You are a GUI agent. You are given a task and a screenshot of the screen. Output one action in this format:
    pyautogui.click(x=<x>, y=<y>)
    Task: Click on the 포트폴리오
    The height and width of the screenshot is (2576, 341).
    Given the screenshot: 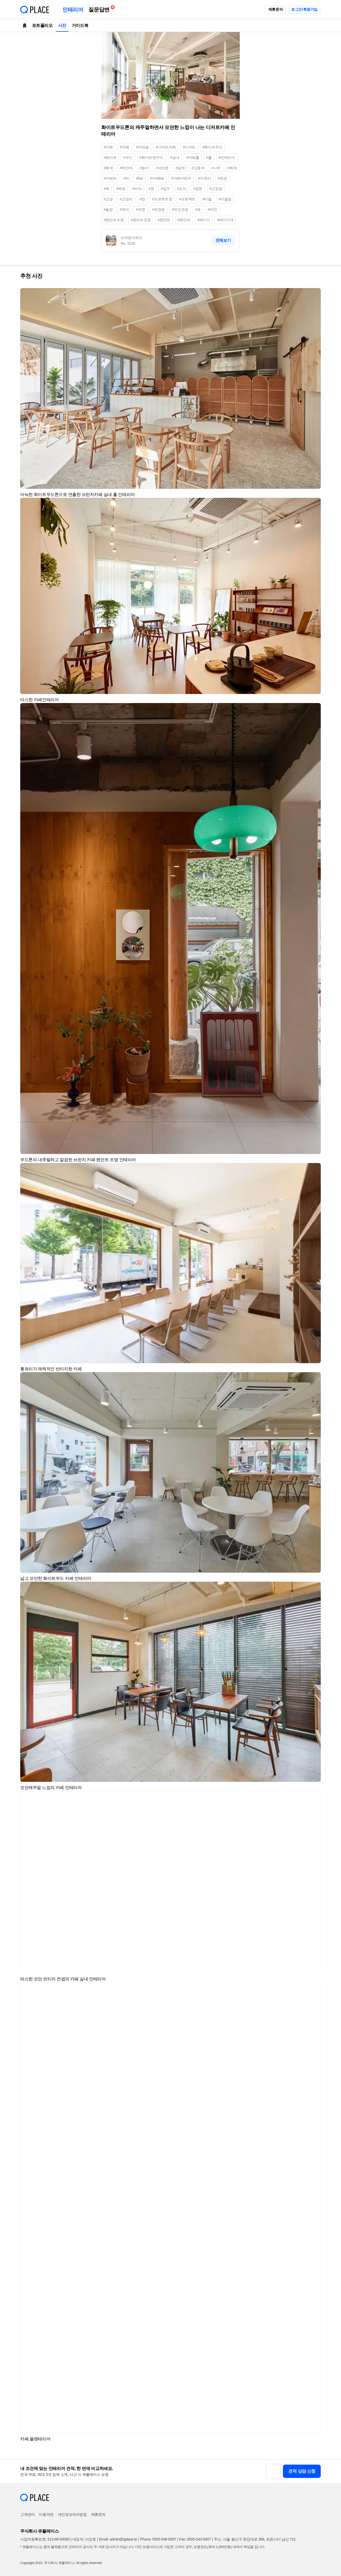 What is the action you would take?
    pyautogui.click(x=42, y=25)
    